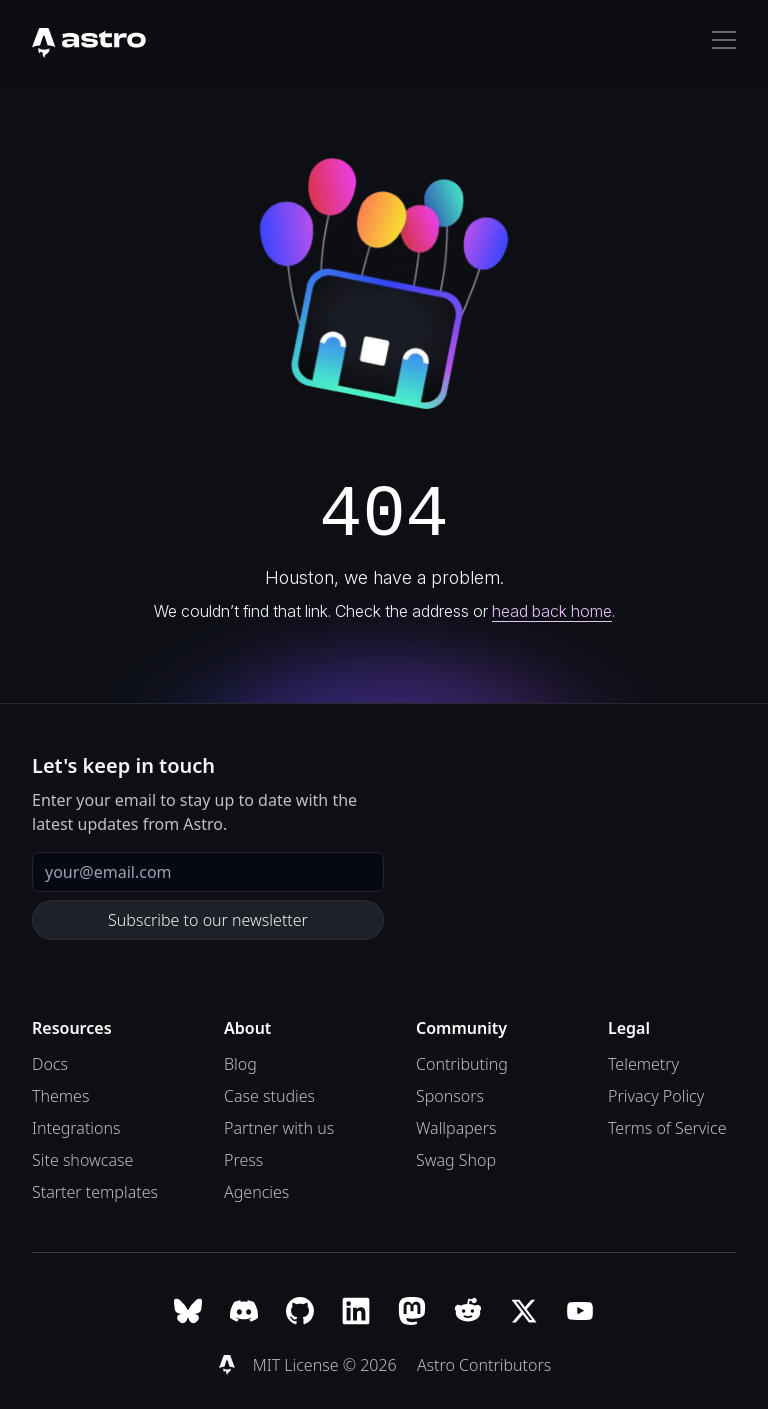 This screenshot has width=768, height=1409. Describe the element at coordinates (667, 1128) in the screenshot. I see `Terms of Service` at that location.